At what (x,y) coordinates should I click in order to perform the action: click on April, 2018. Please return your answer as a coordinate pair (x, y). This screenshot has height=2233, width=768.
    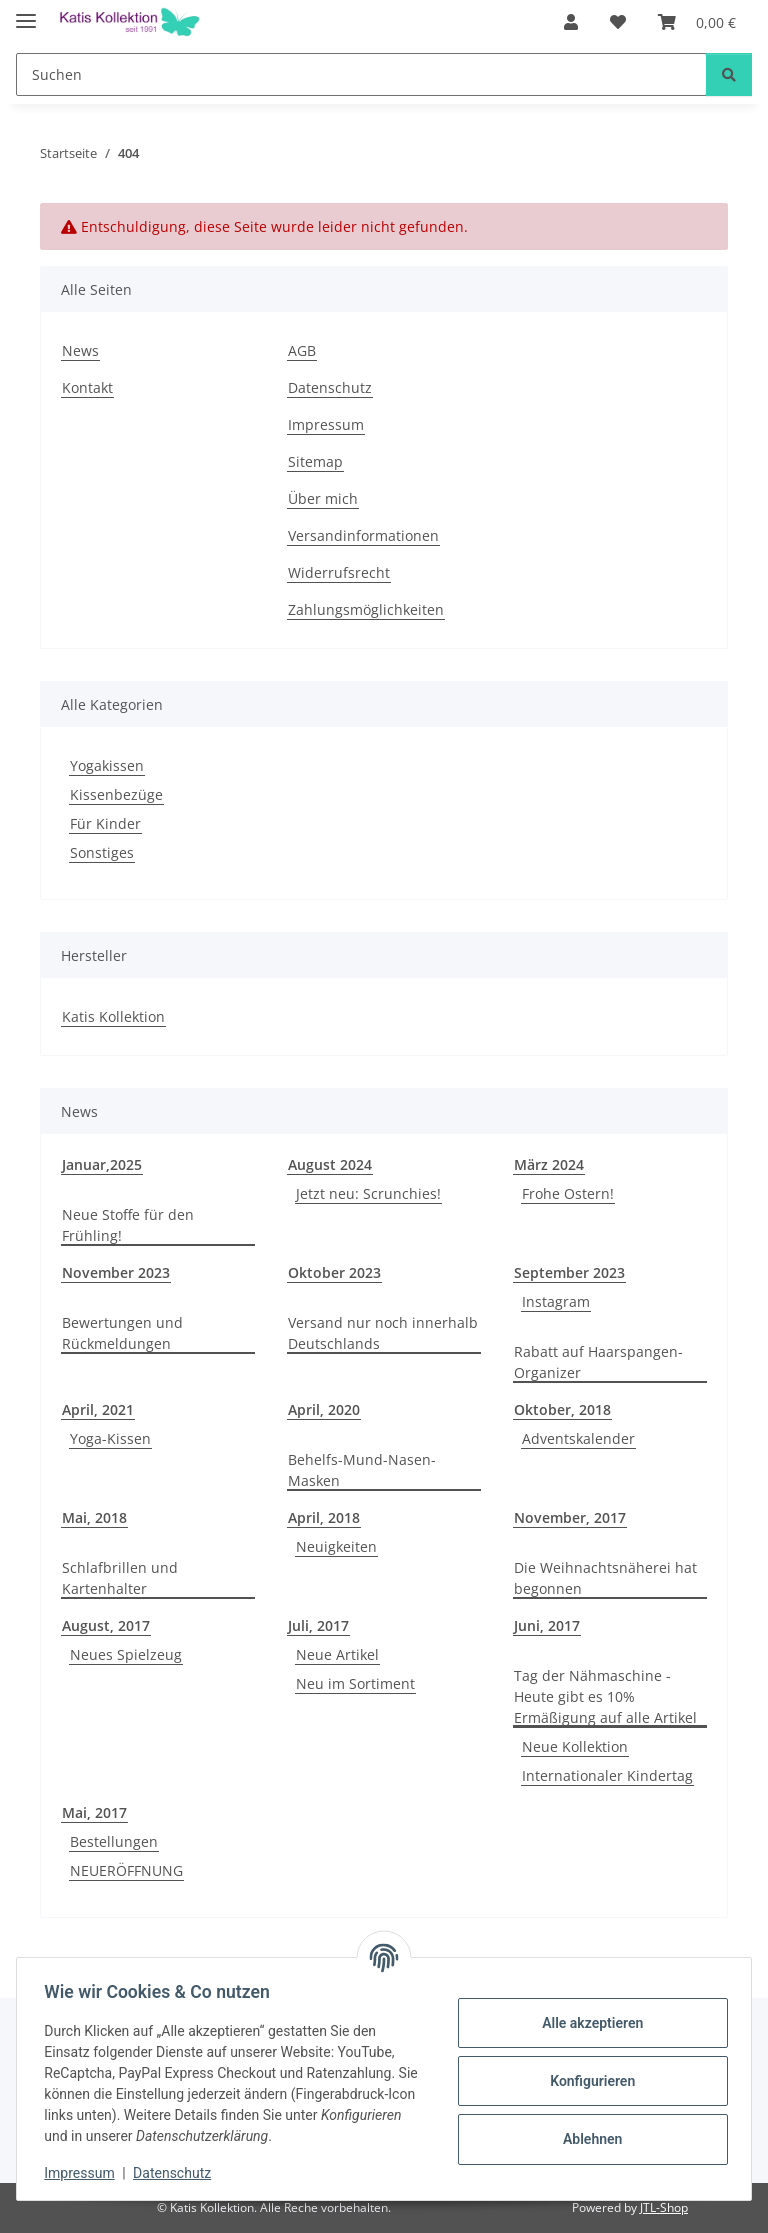
    Looking at the image, I should click on (324, 1517).